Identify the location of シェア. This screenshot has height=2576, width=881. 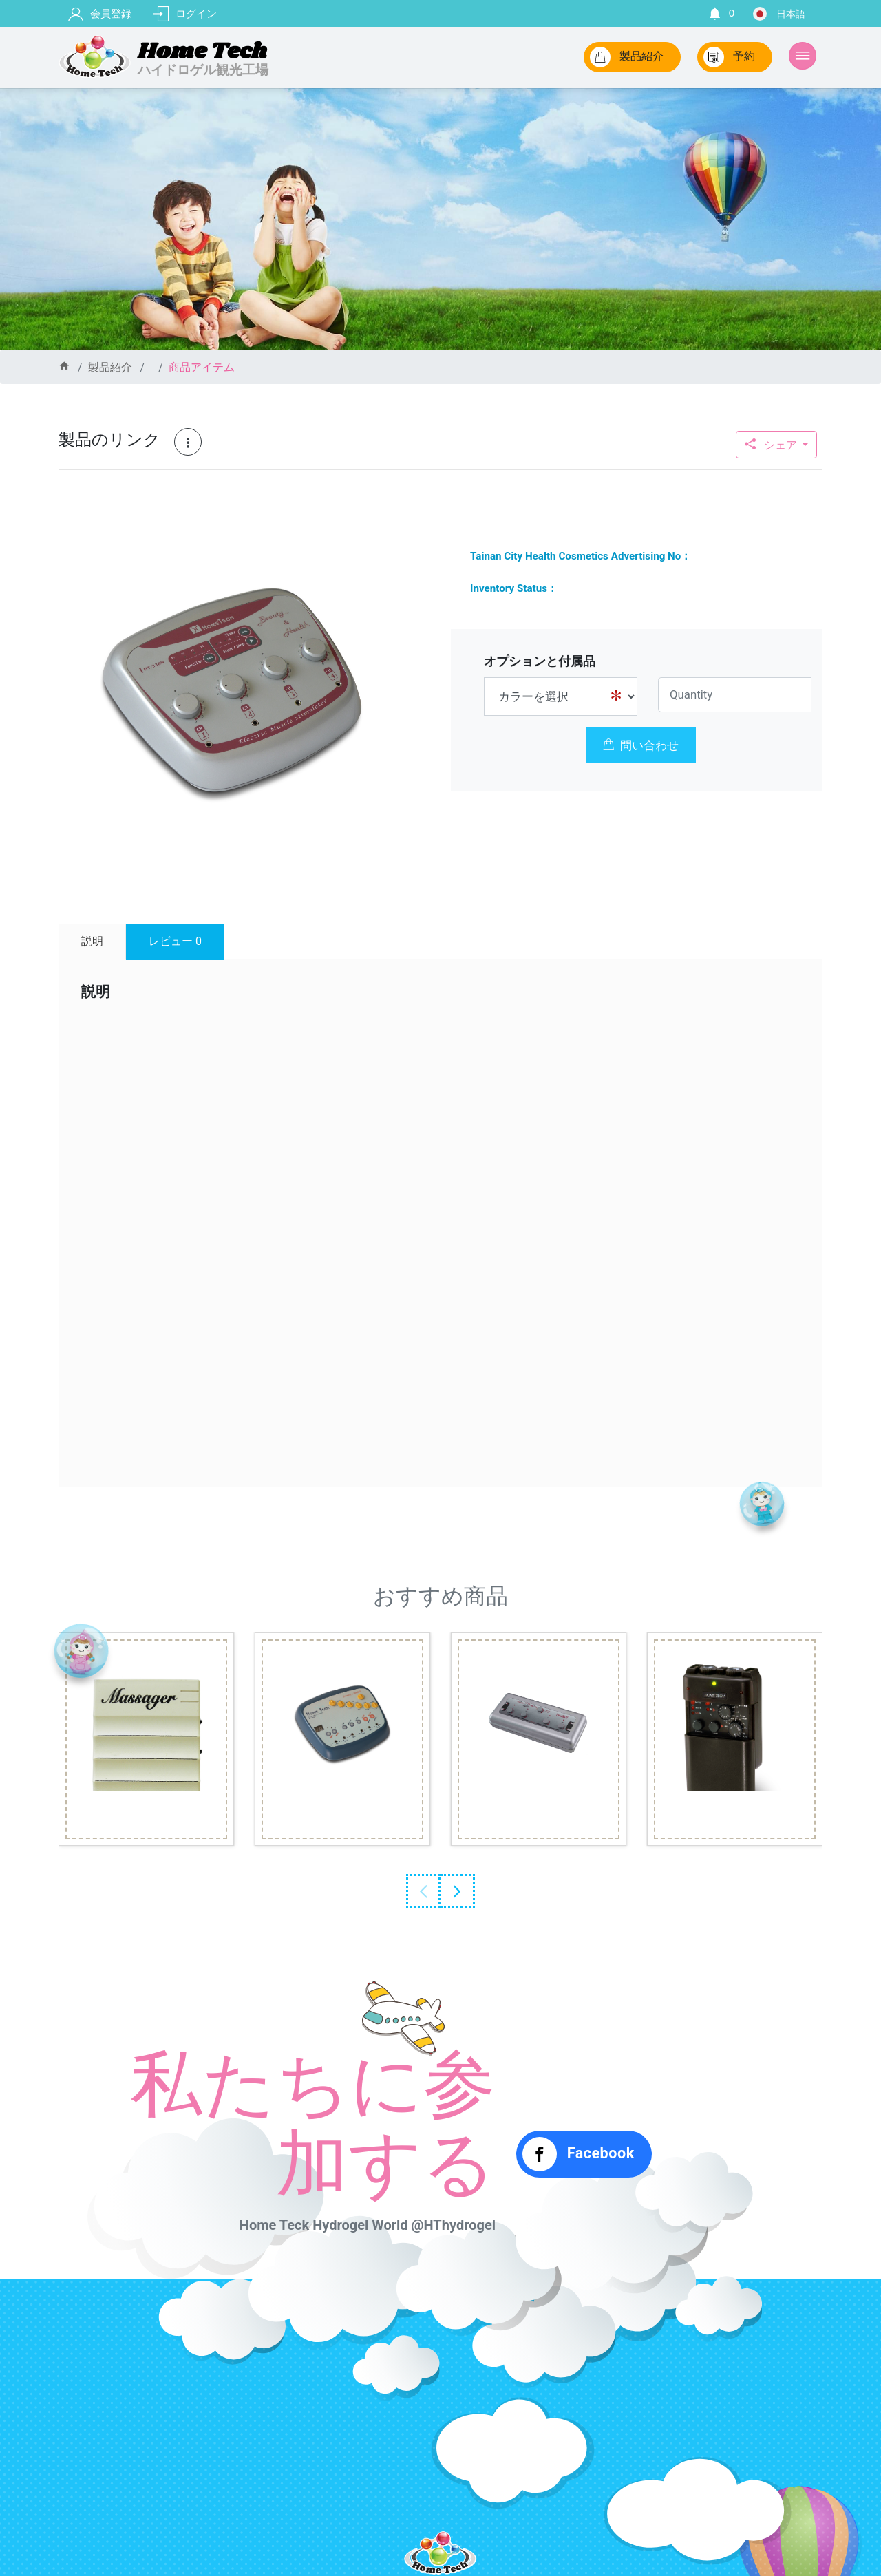
(772, 444).